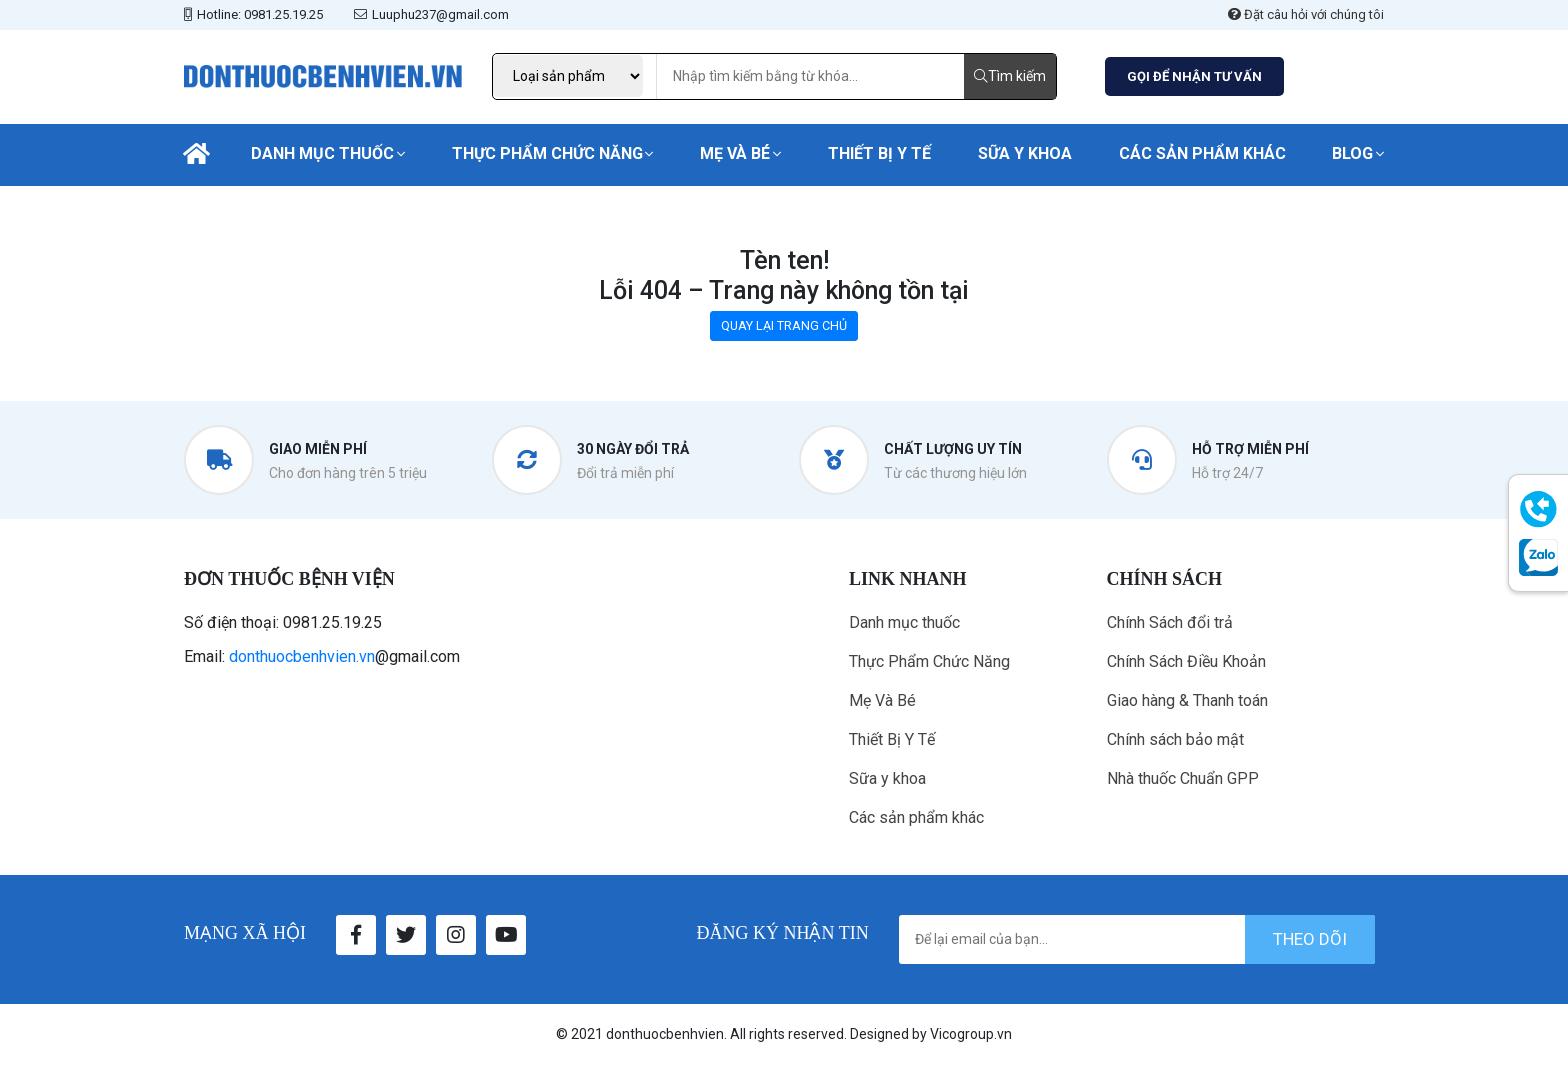 This screenshot has width=1568, height=1065. I want to click on Nhà thuốc Chuẩn GPP, so click(1183, 778).